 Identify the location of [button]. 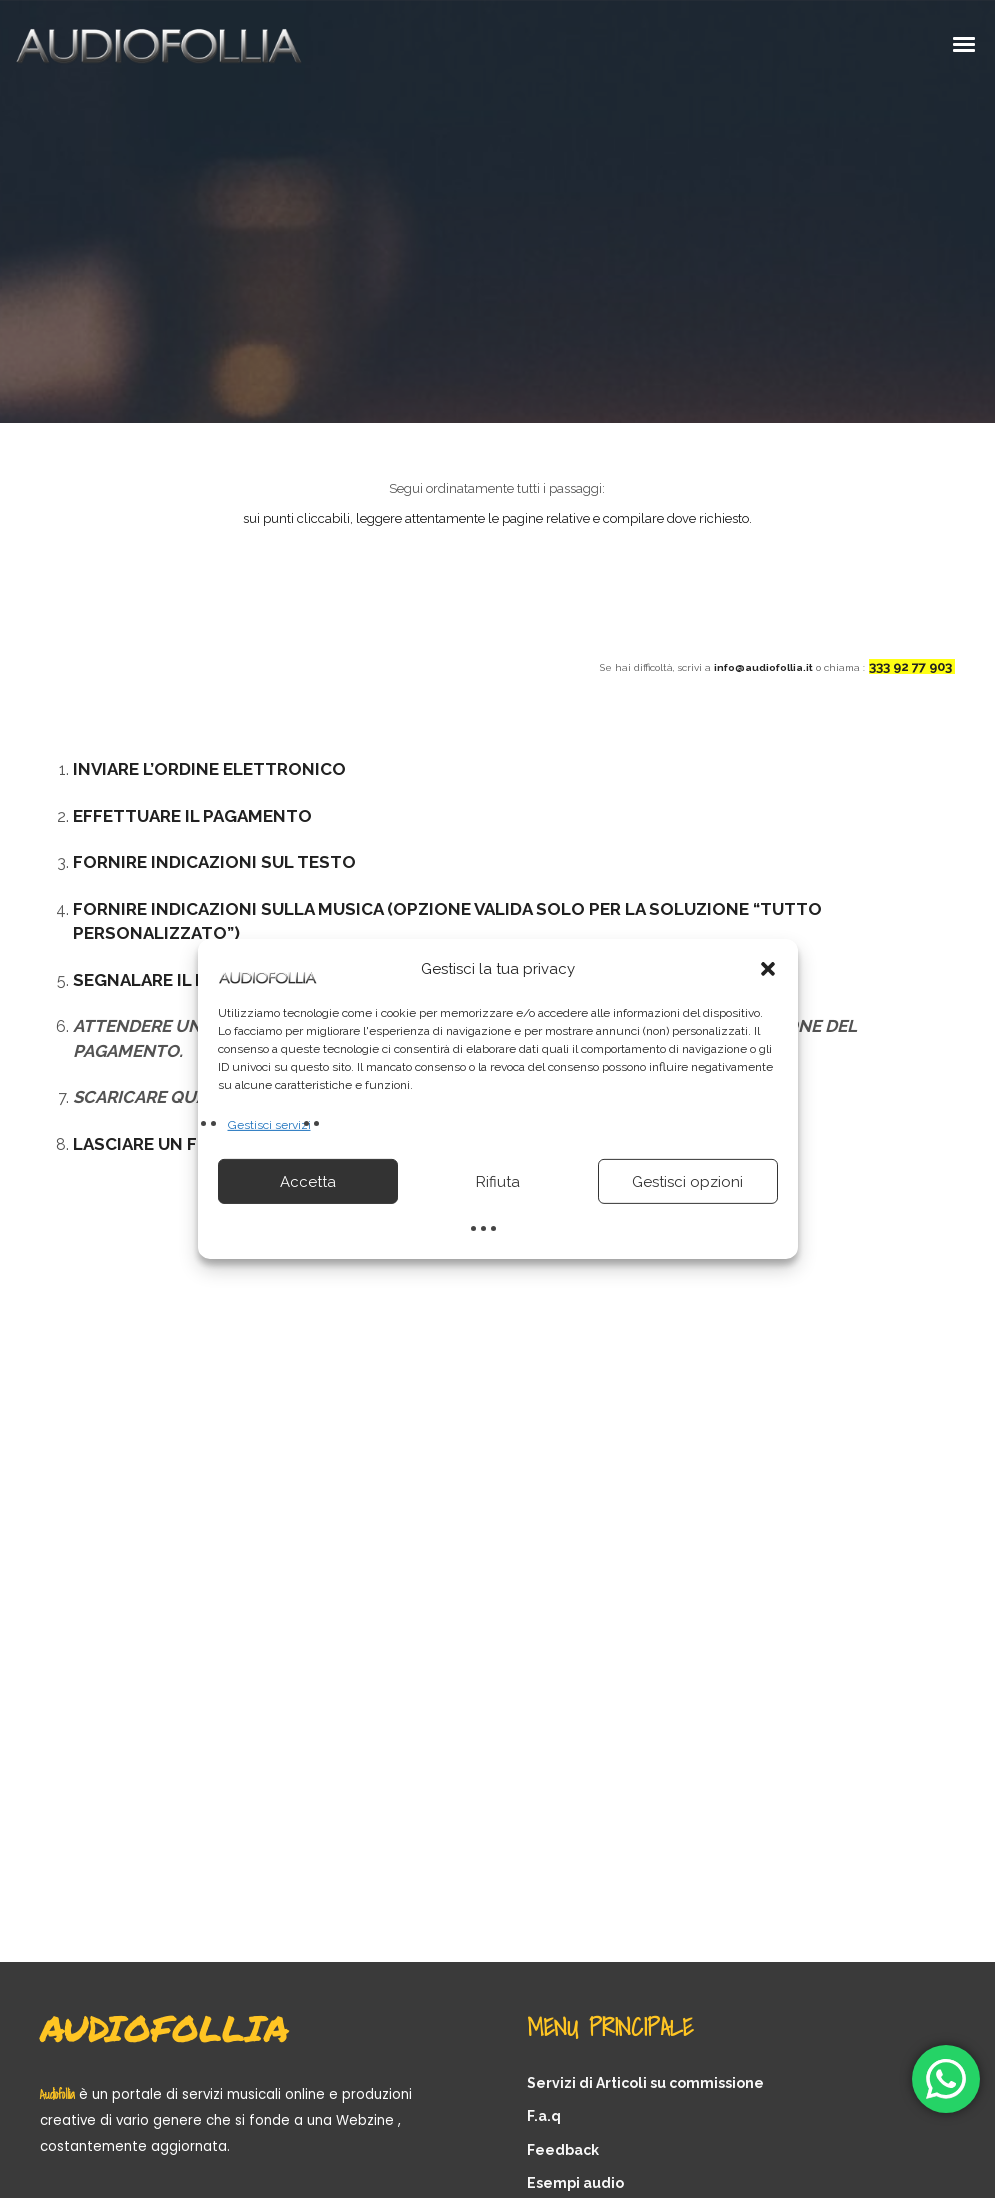
(768, 969).